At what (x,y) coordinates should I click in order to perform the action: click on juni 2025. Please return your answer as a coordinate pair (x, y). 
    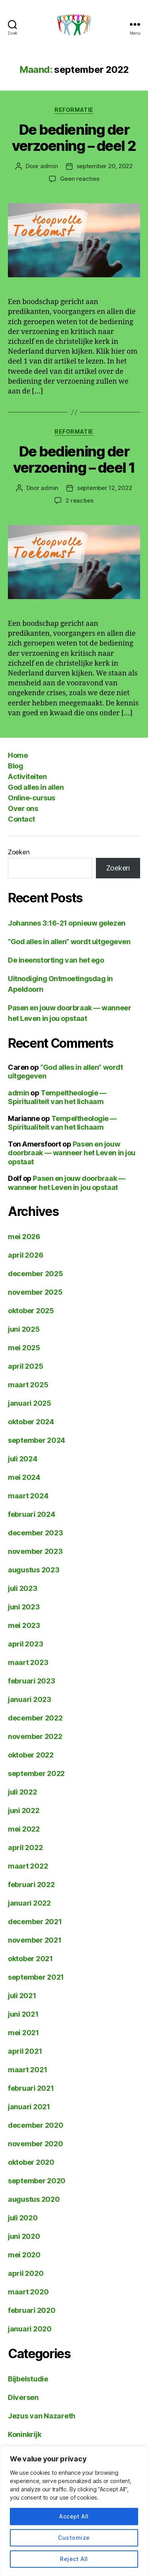
    Looking at the image, I should click on (24, 1329).